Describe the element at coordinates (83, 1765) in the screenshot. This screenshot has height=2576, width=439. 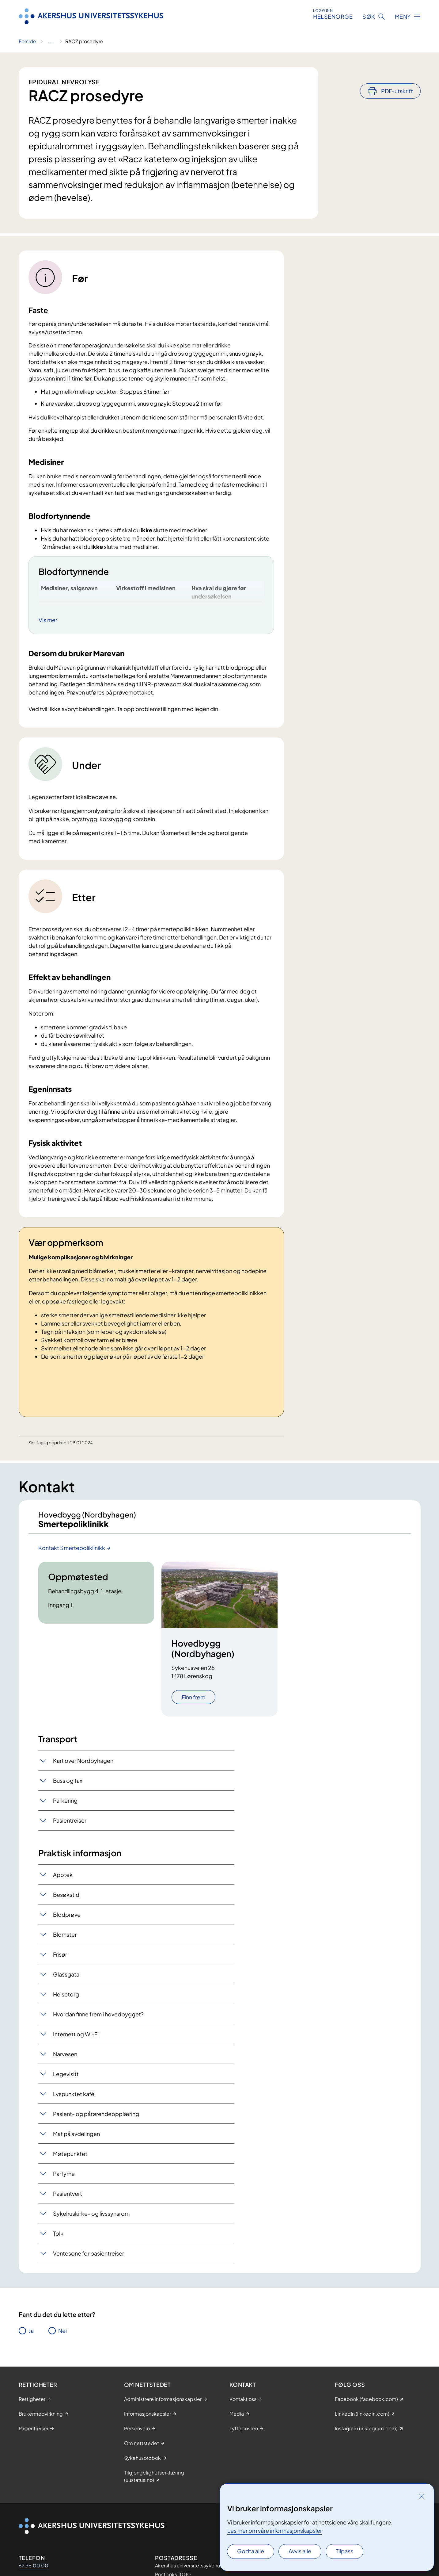
I see `Kart over Nordbyhagen` at that location.